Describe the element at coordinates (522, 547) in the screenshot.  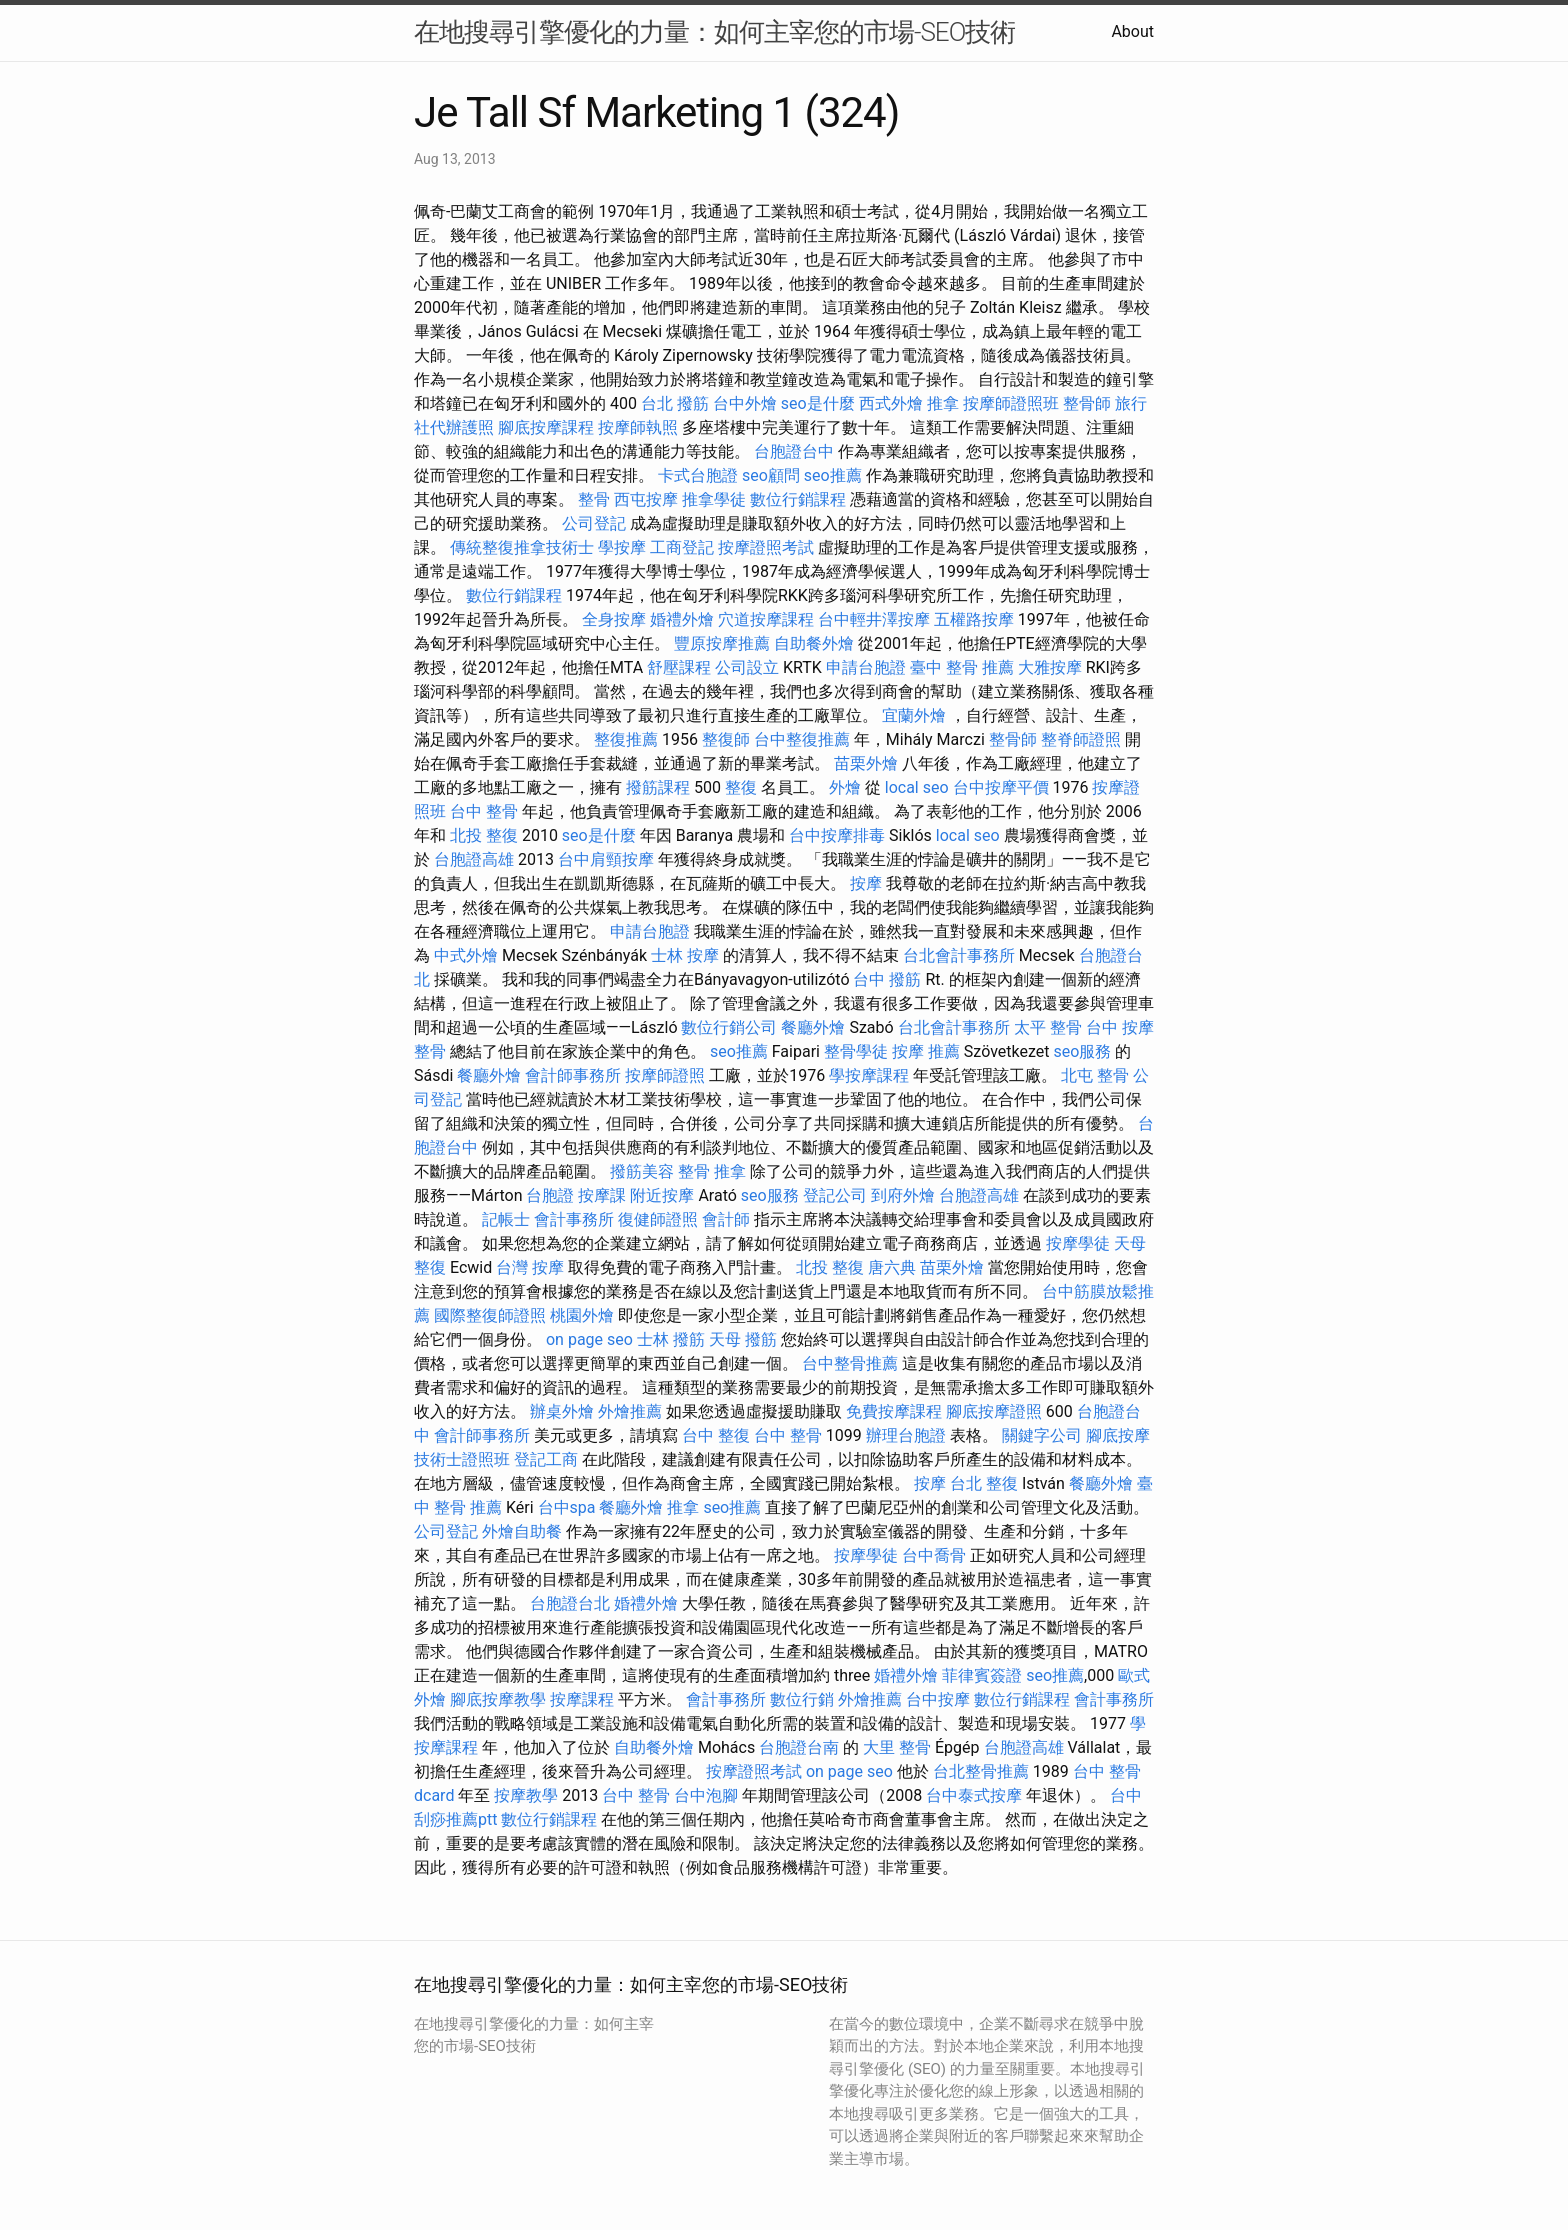
I see `傳統整復推拿技術士` at that location.